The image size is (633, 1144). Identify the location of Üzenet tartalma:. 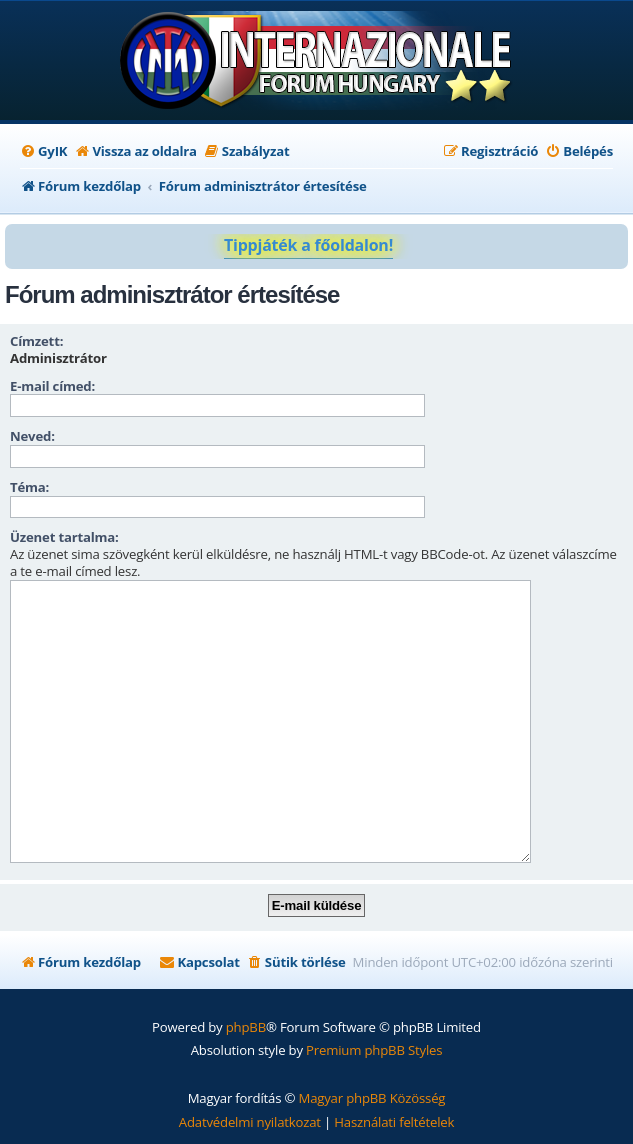
(64, 537).